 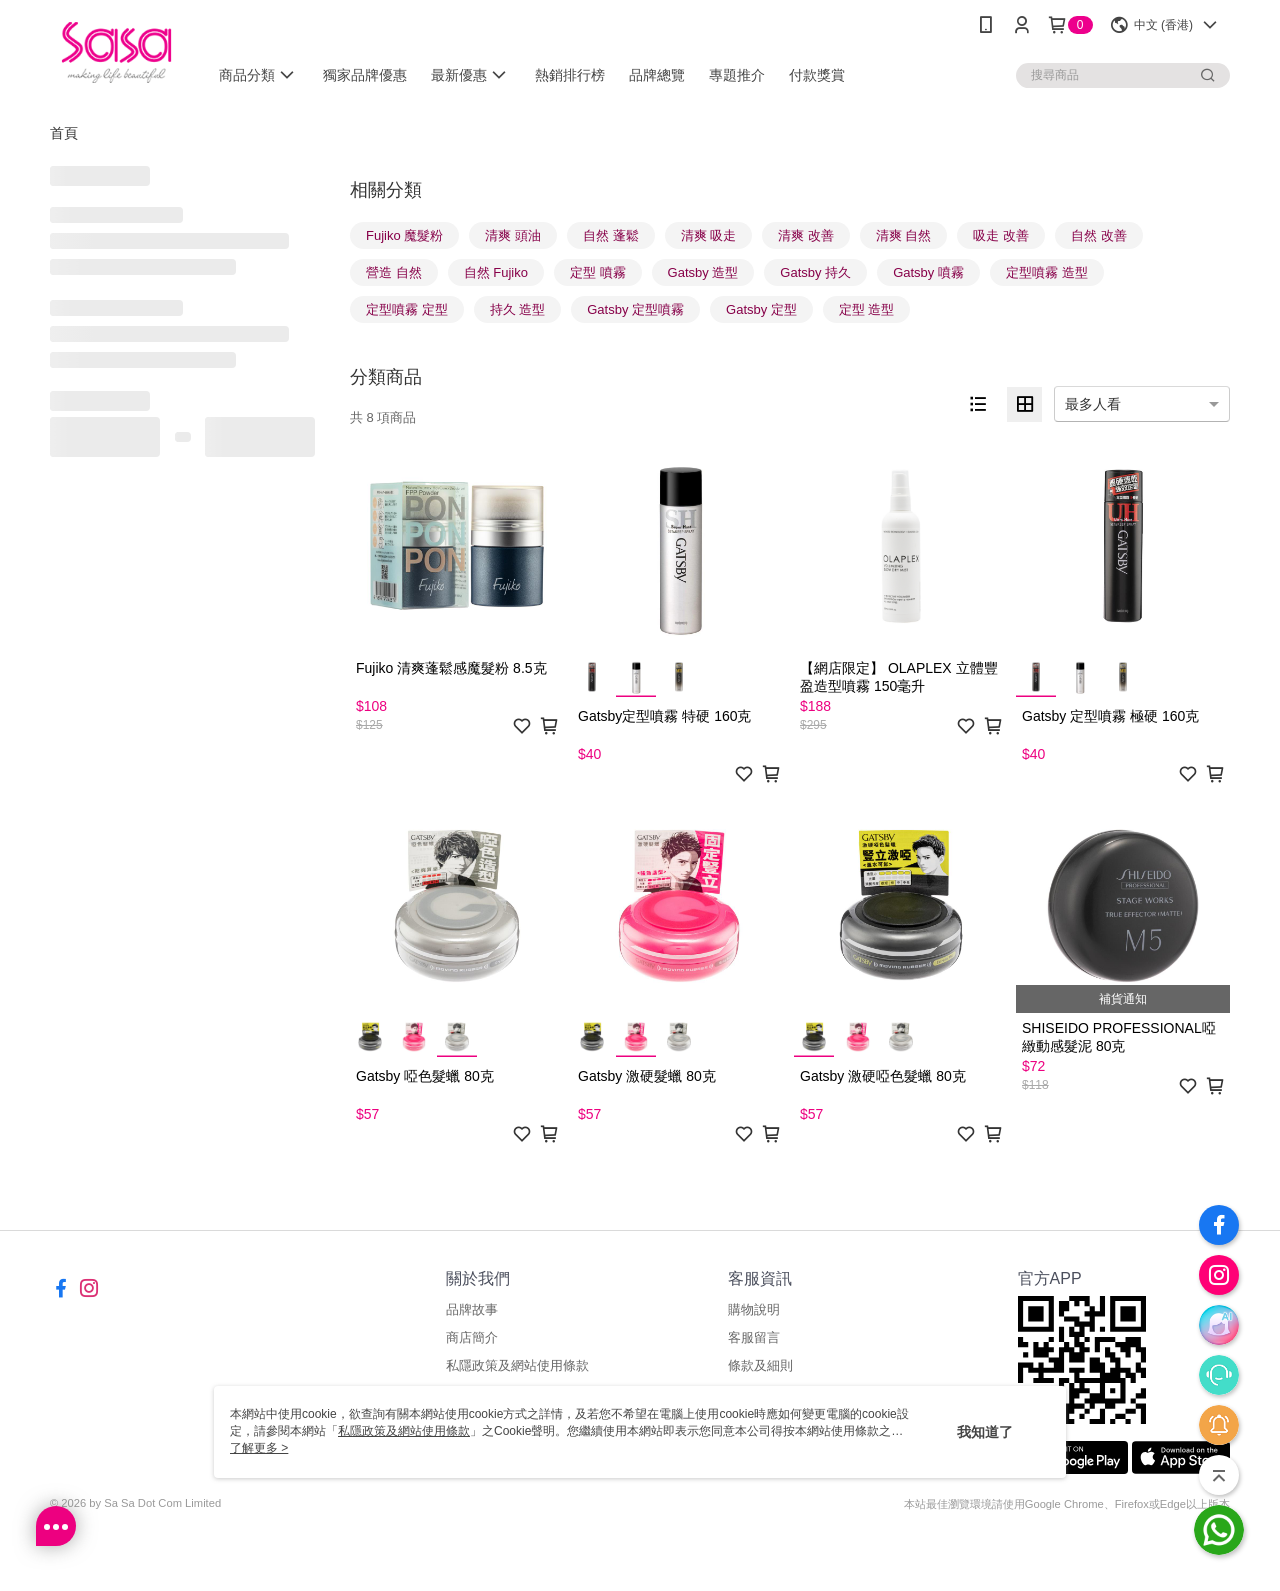 I want to click on 私隱政策及網站使用條款, so click(x=517, y=1365).